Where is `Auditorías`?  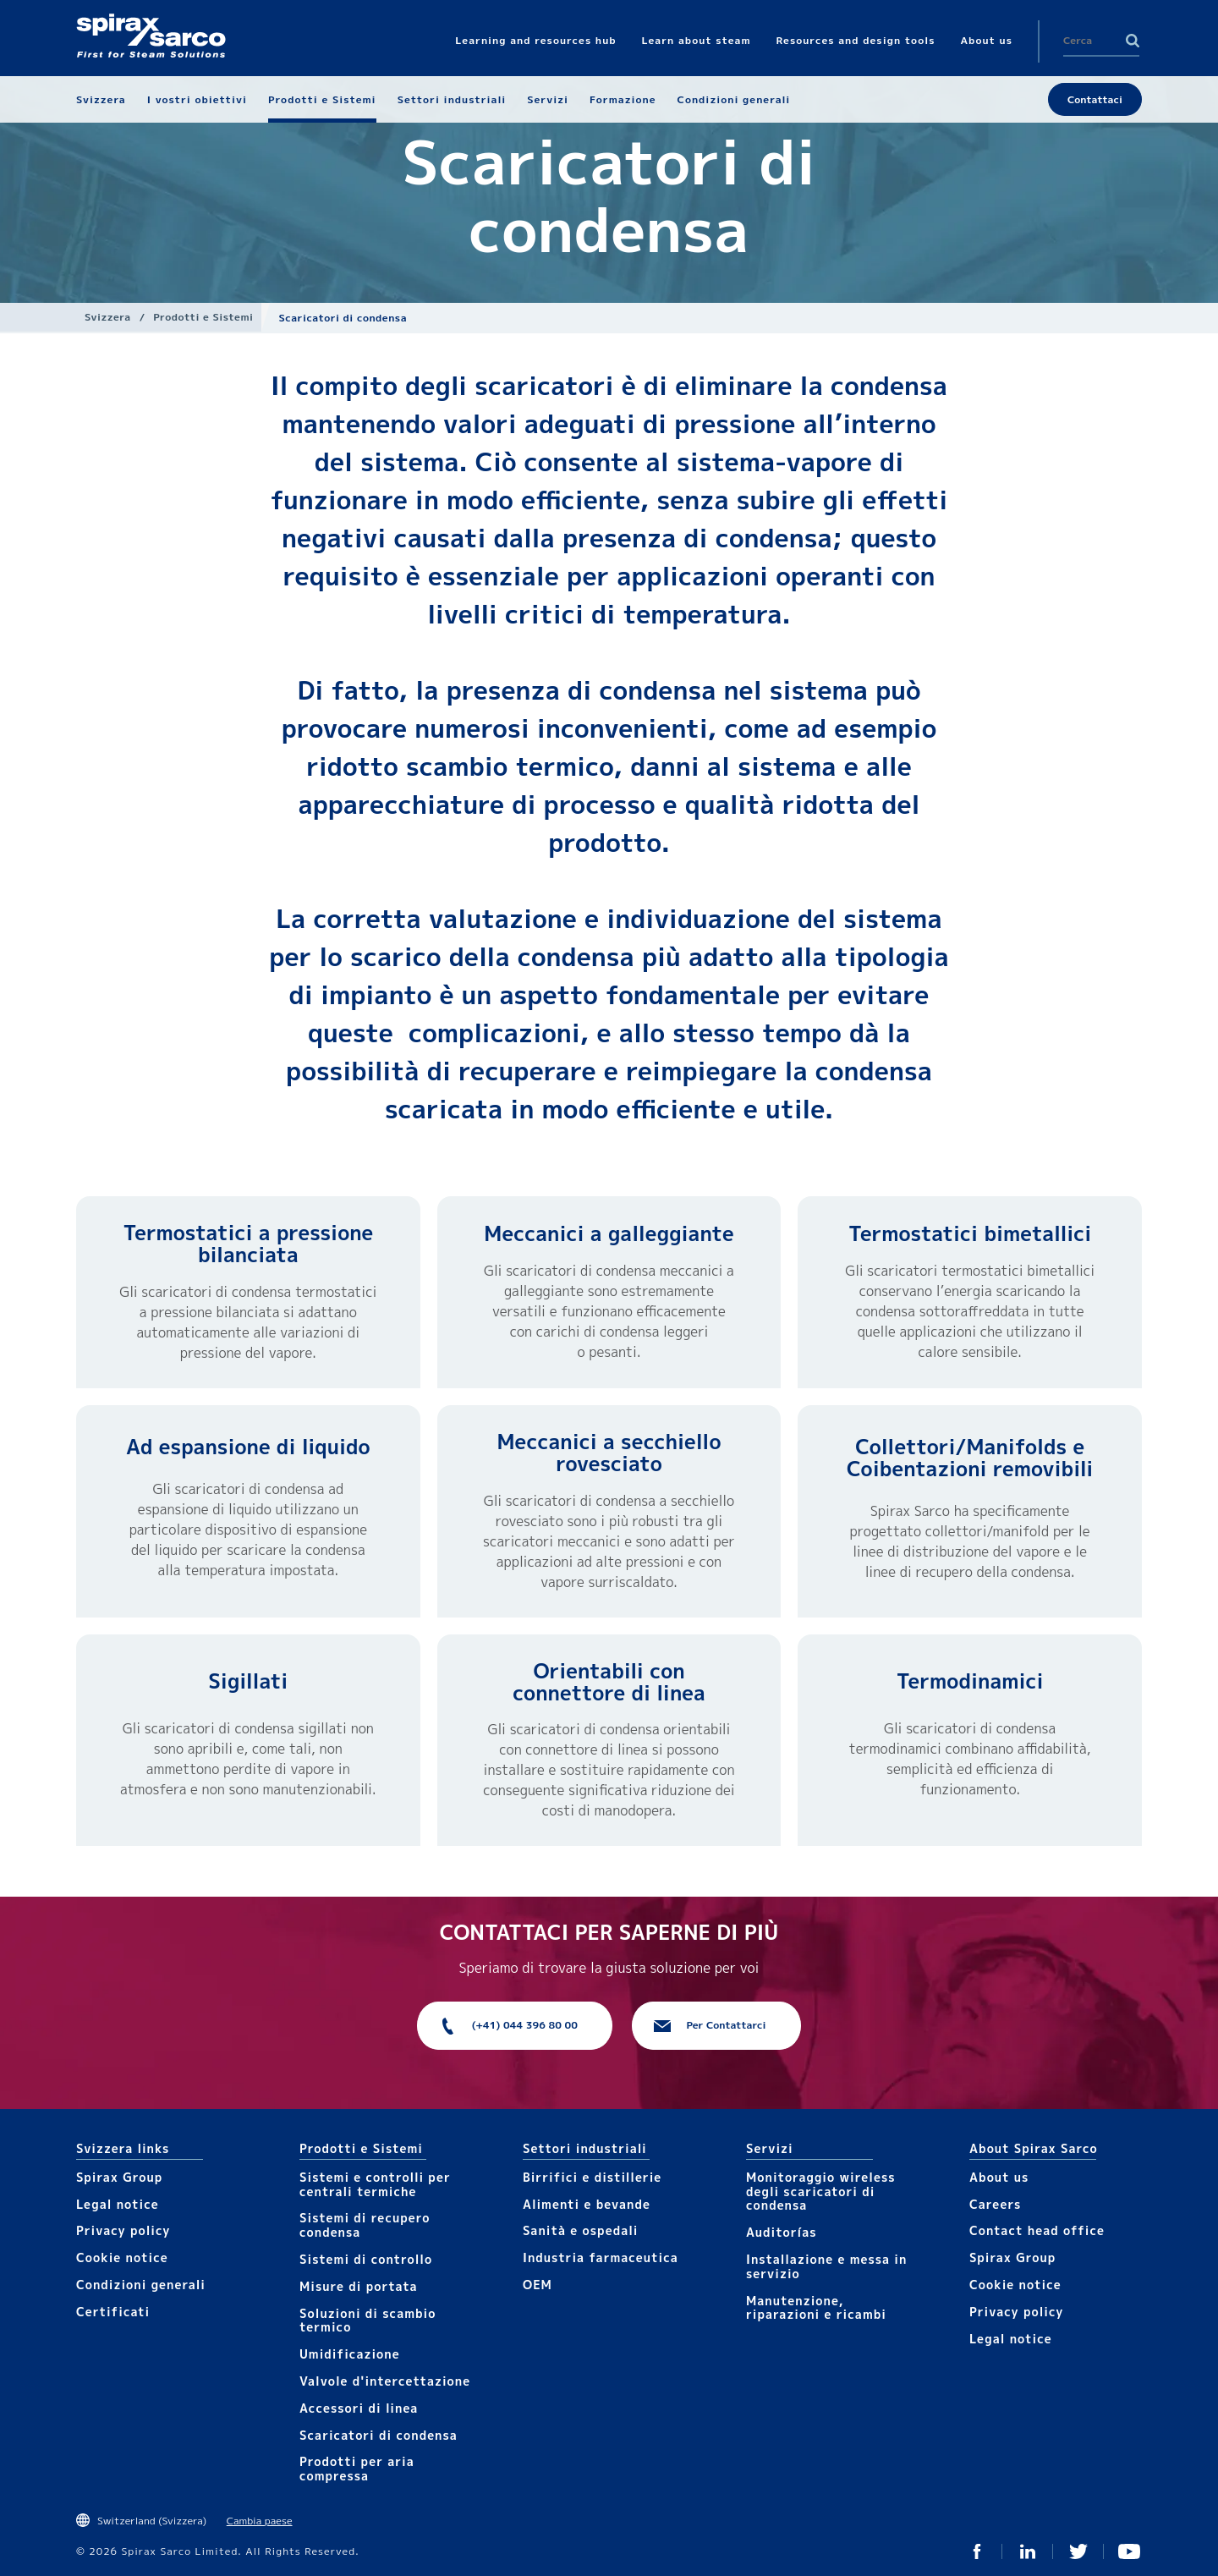 Auditorías is located at coordinates (781, 2232).